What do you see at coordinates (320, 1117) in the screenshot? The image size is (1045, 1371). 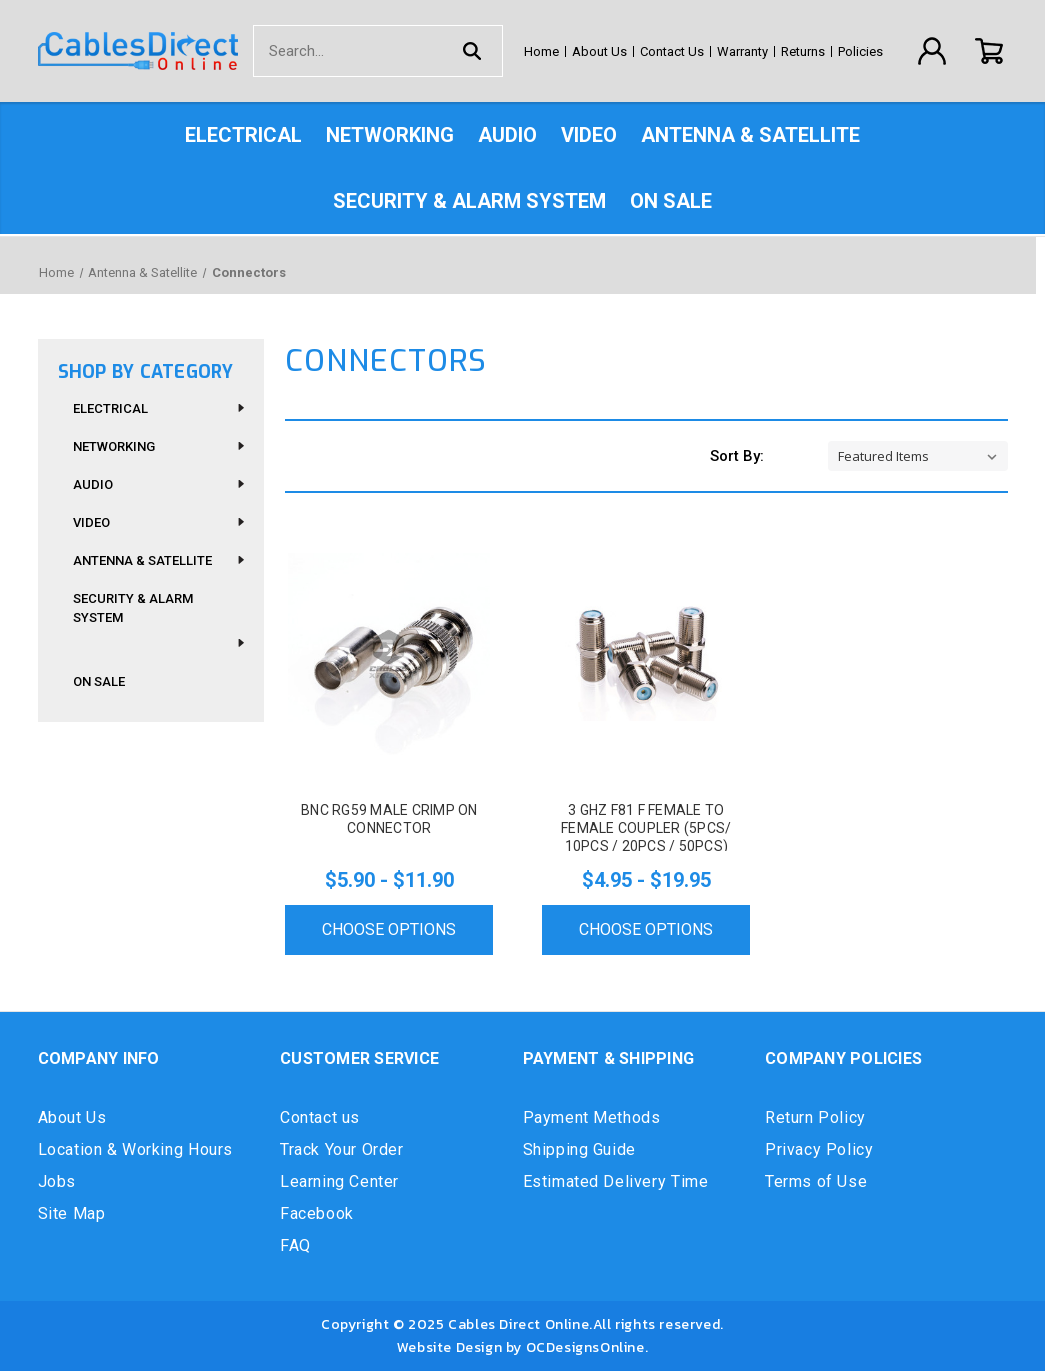 I see `Contact us` at bounding box center [320, 1117].